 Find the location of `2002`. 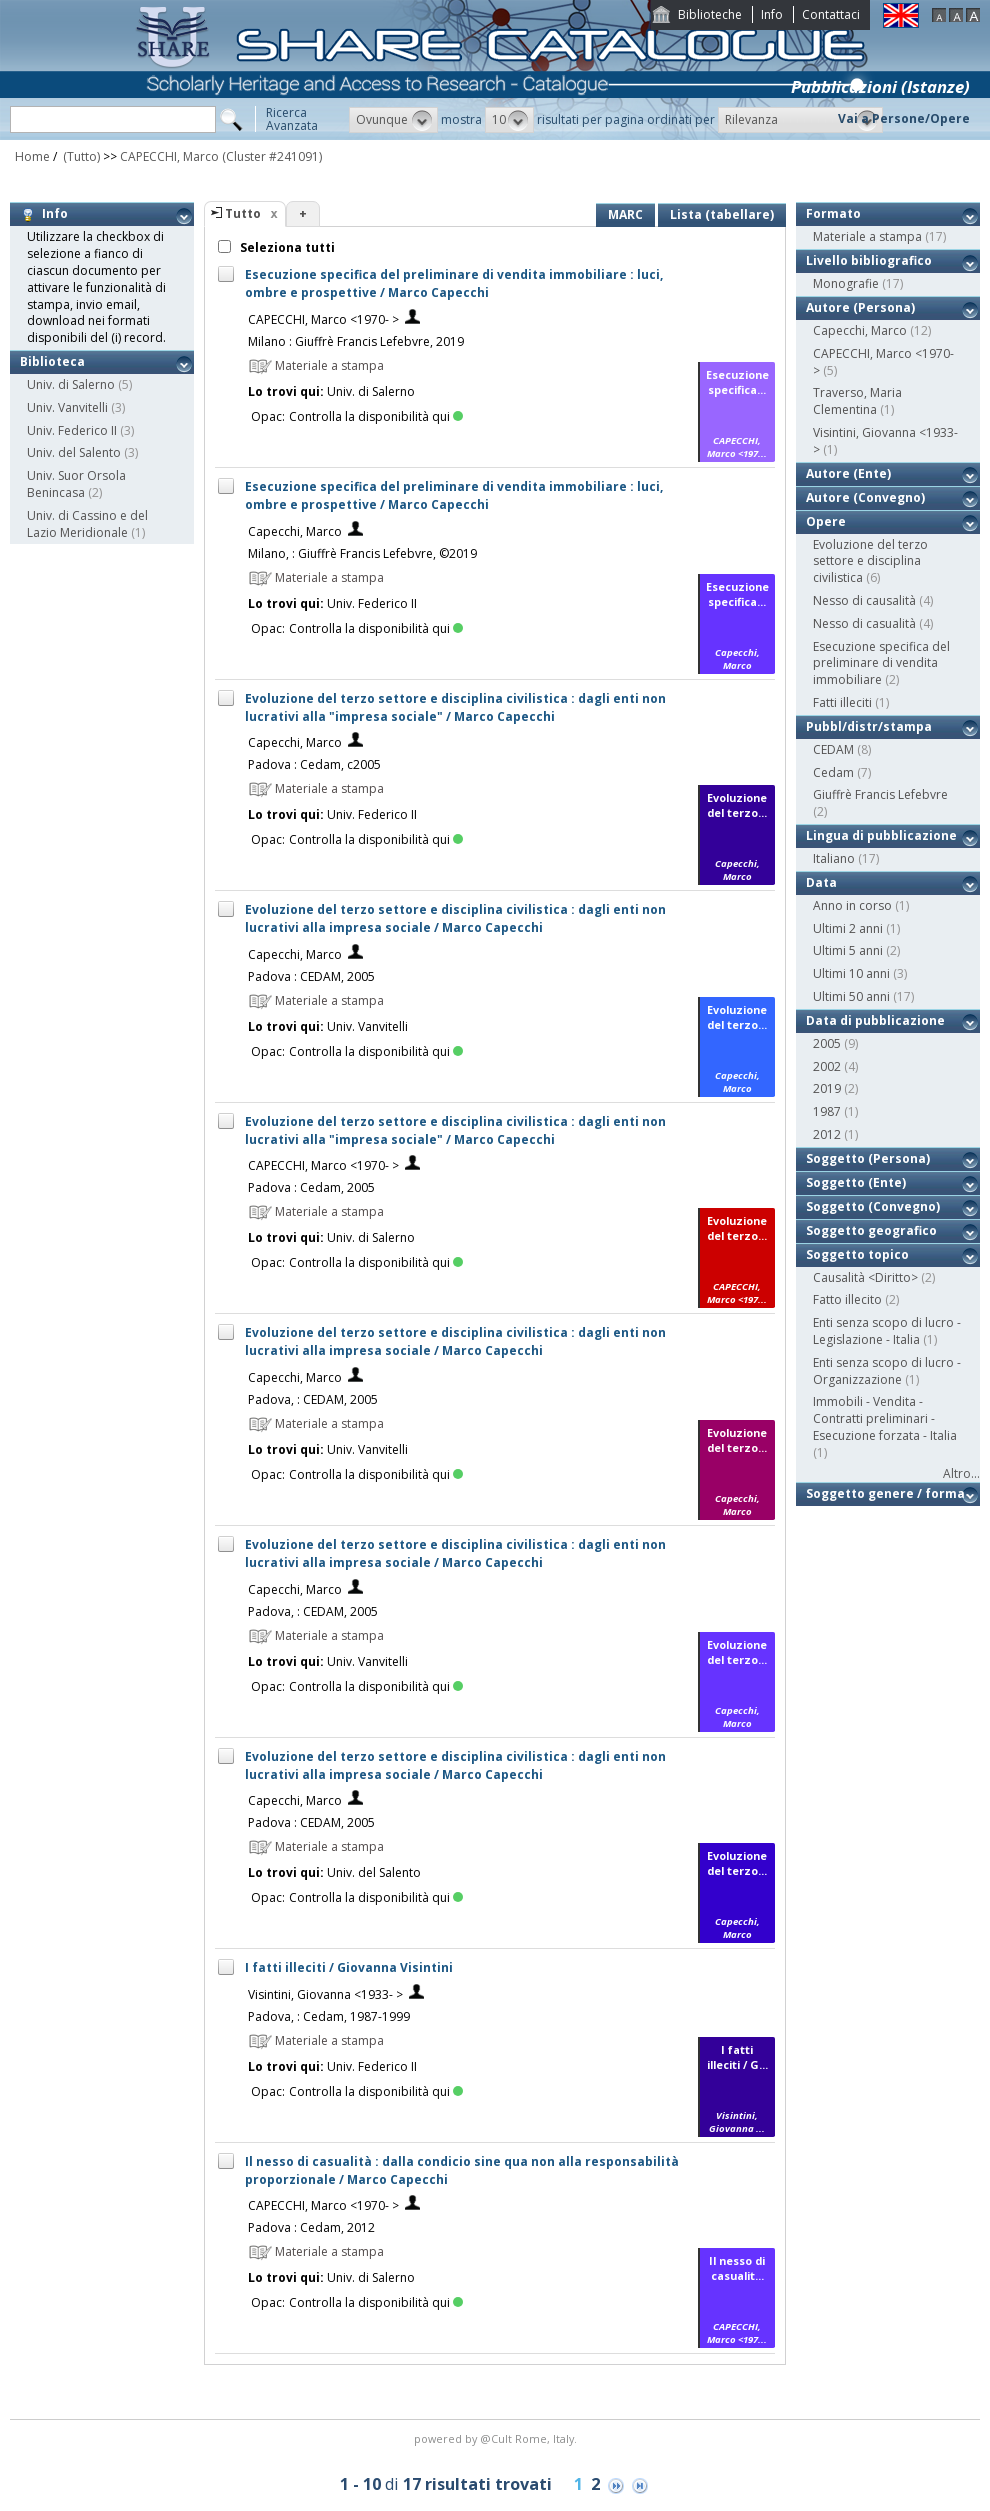

2002 is located at coordinates (827, 1066).